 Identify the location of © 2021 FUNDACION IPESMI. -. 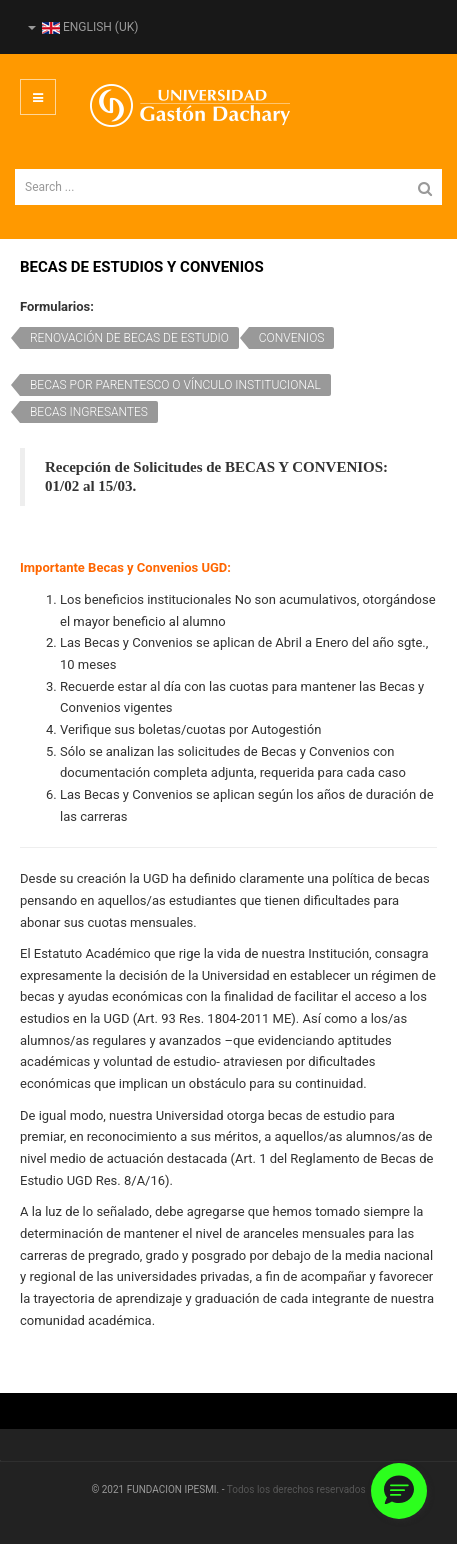
(158, 1489).